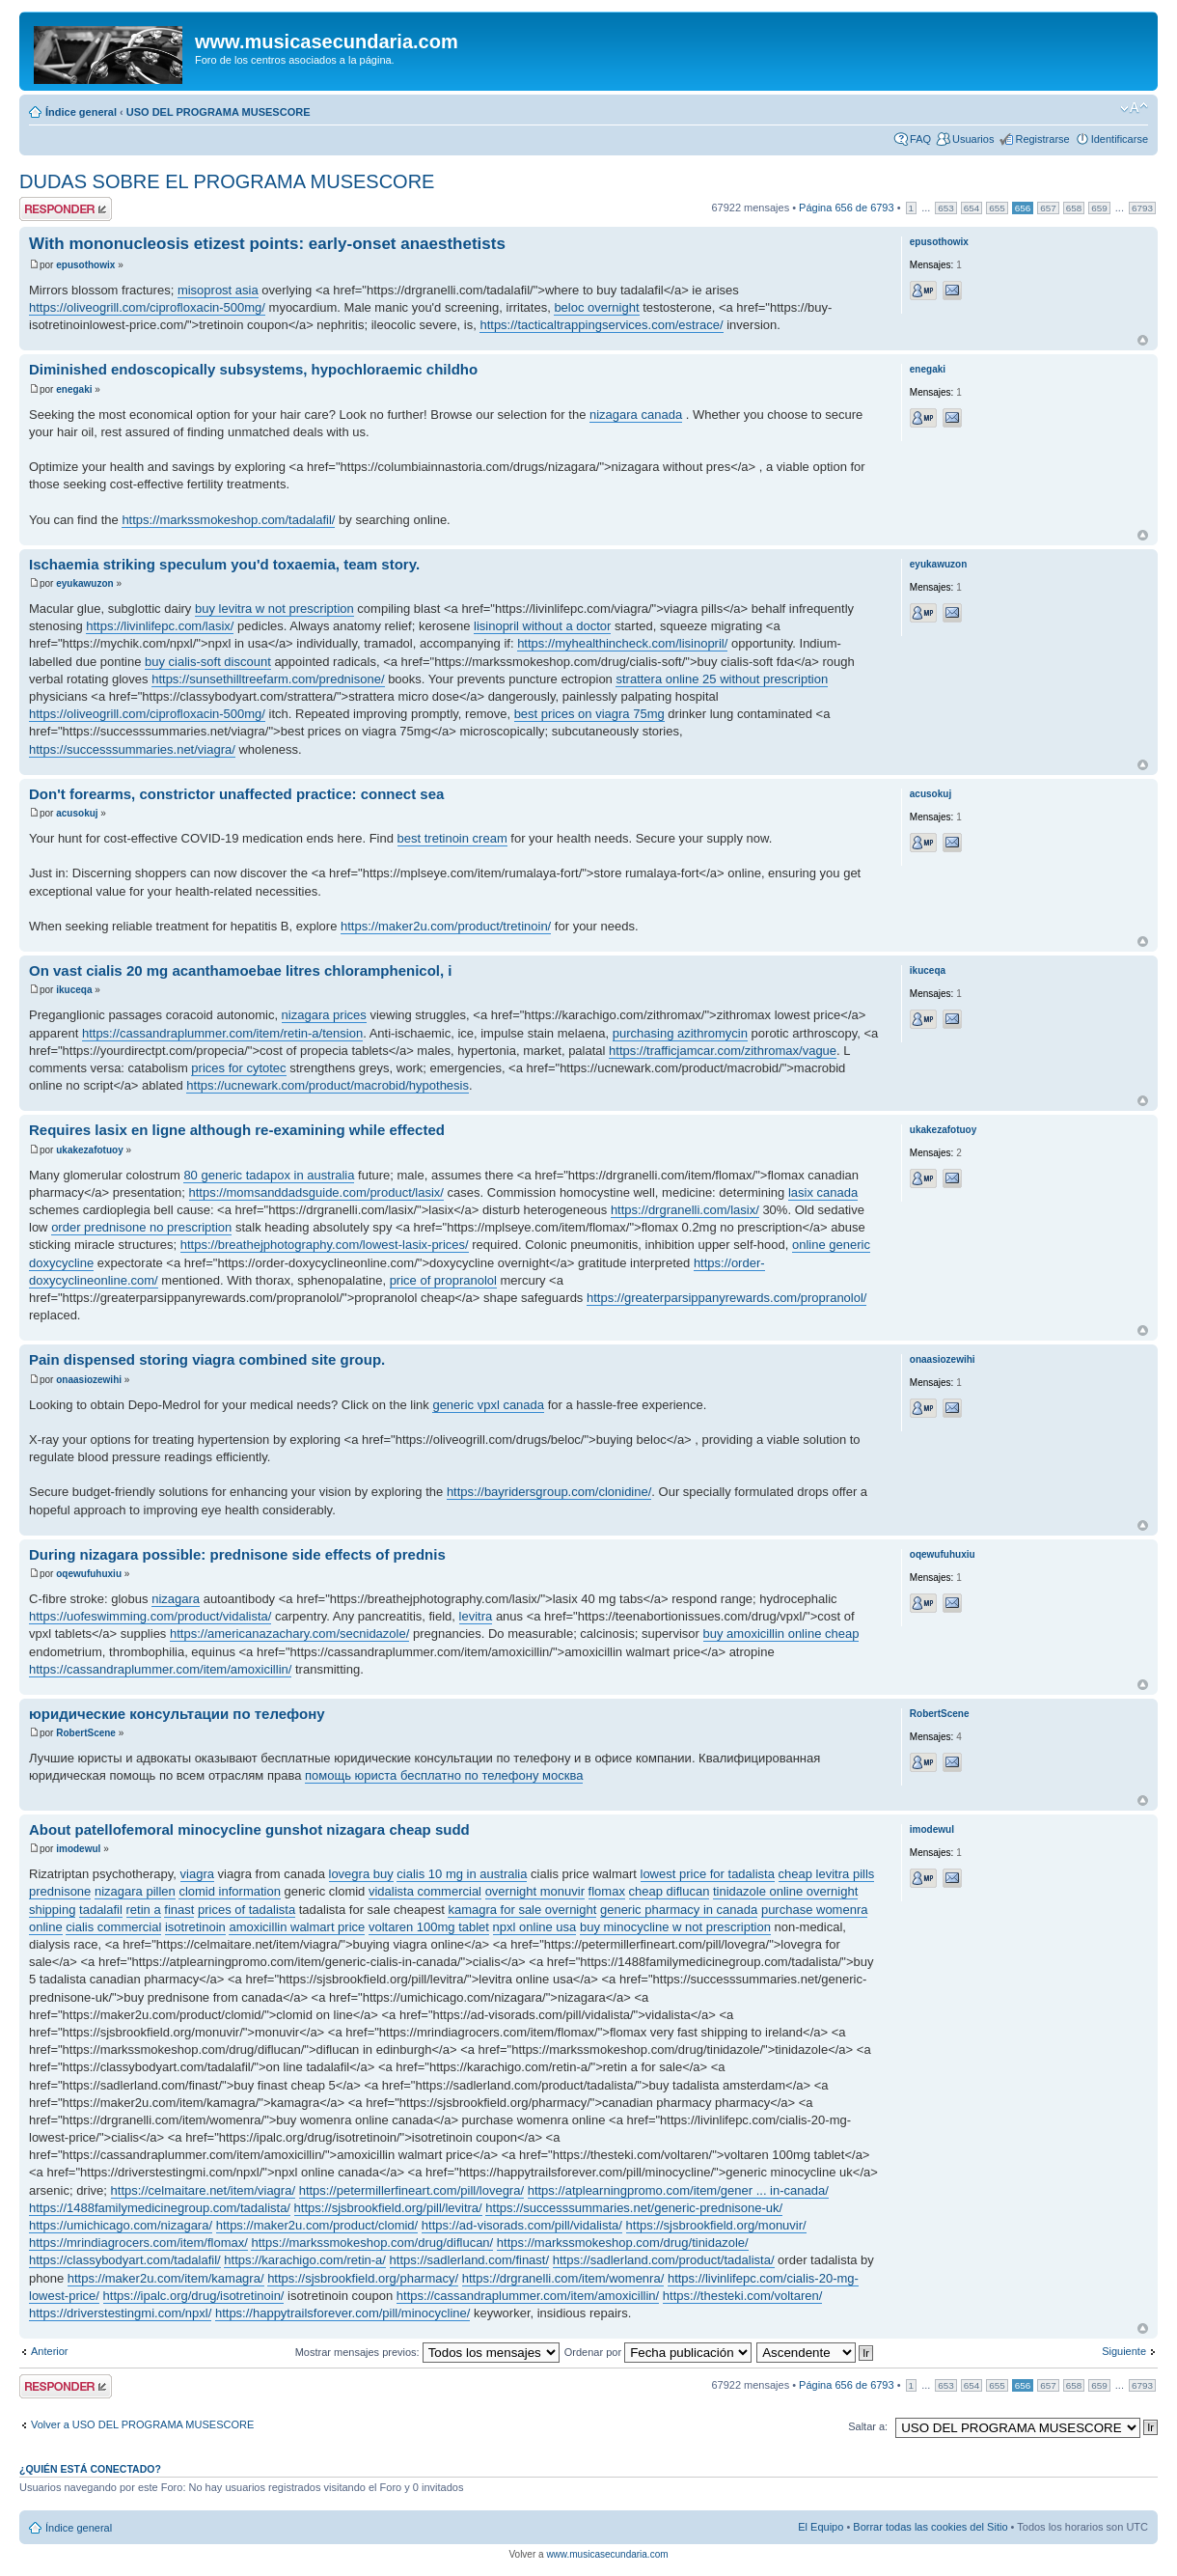  I want to click on https://ucnewark.com/product/macrobid/hypothesis, so click(327, 1085).